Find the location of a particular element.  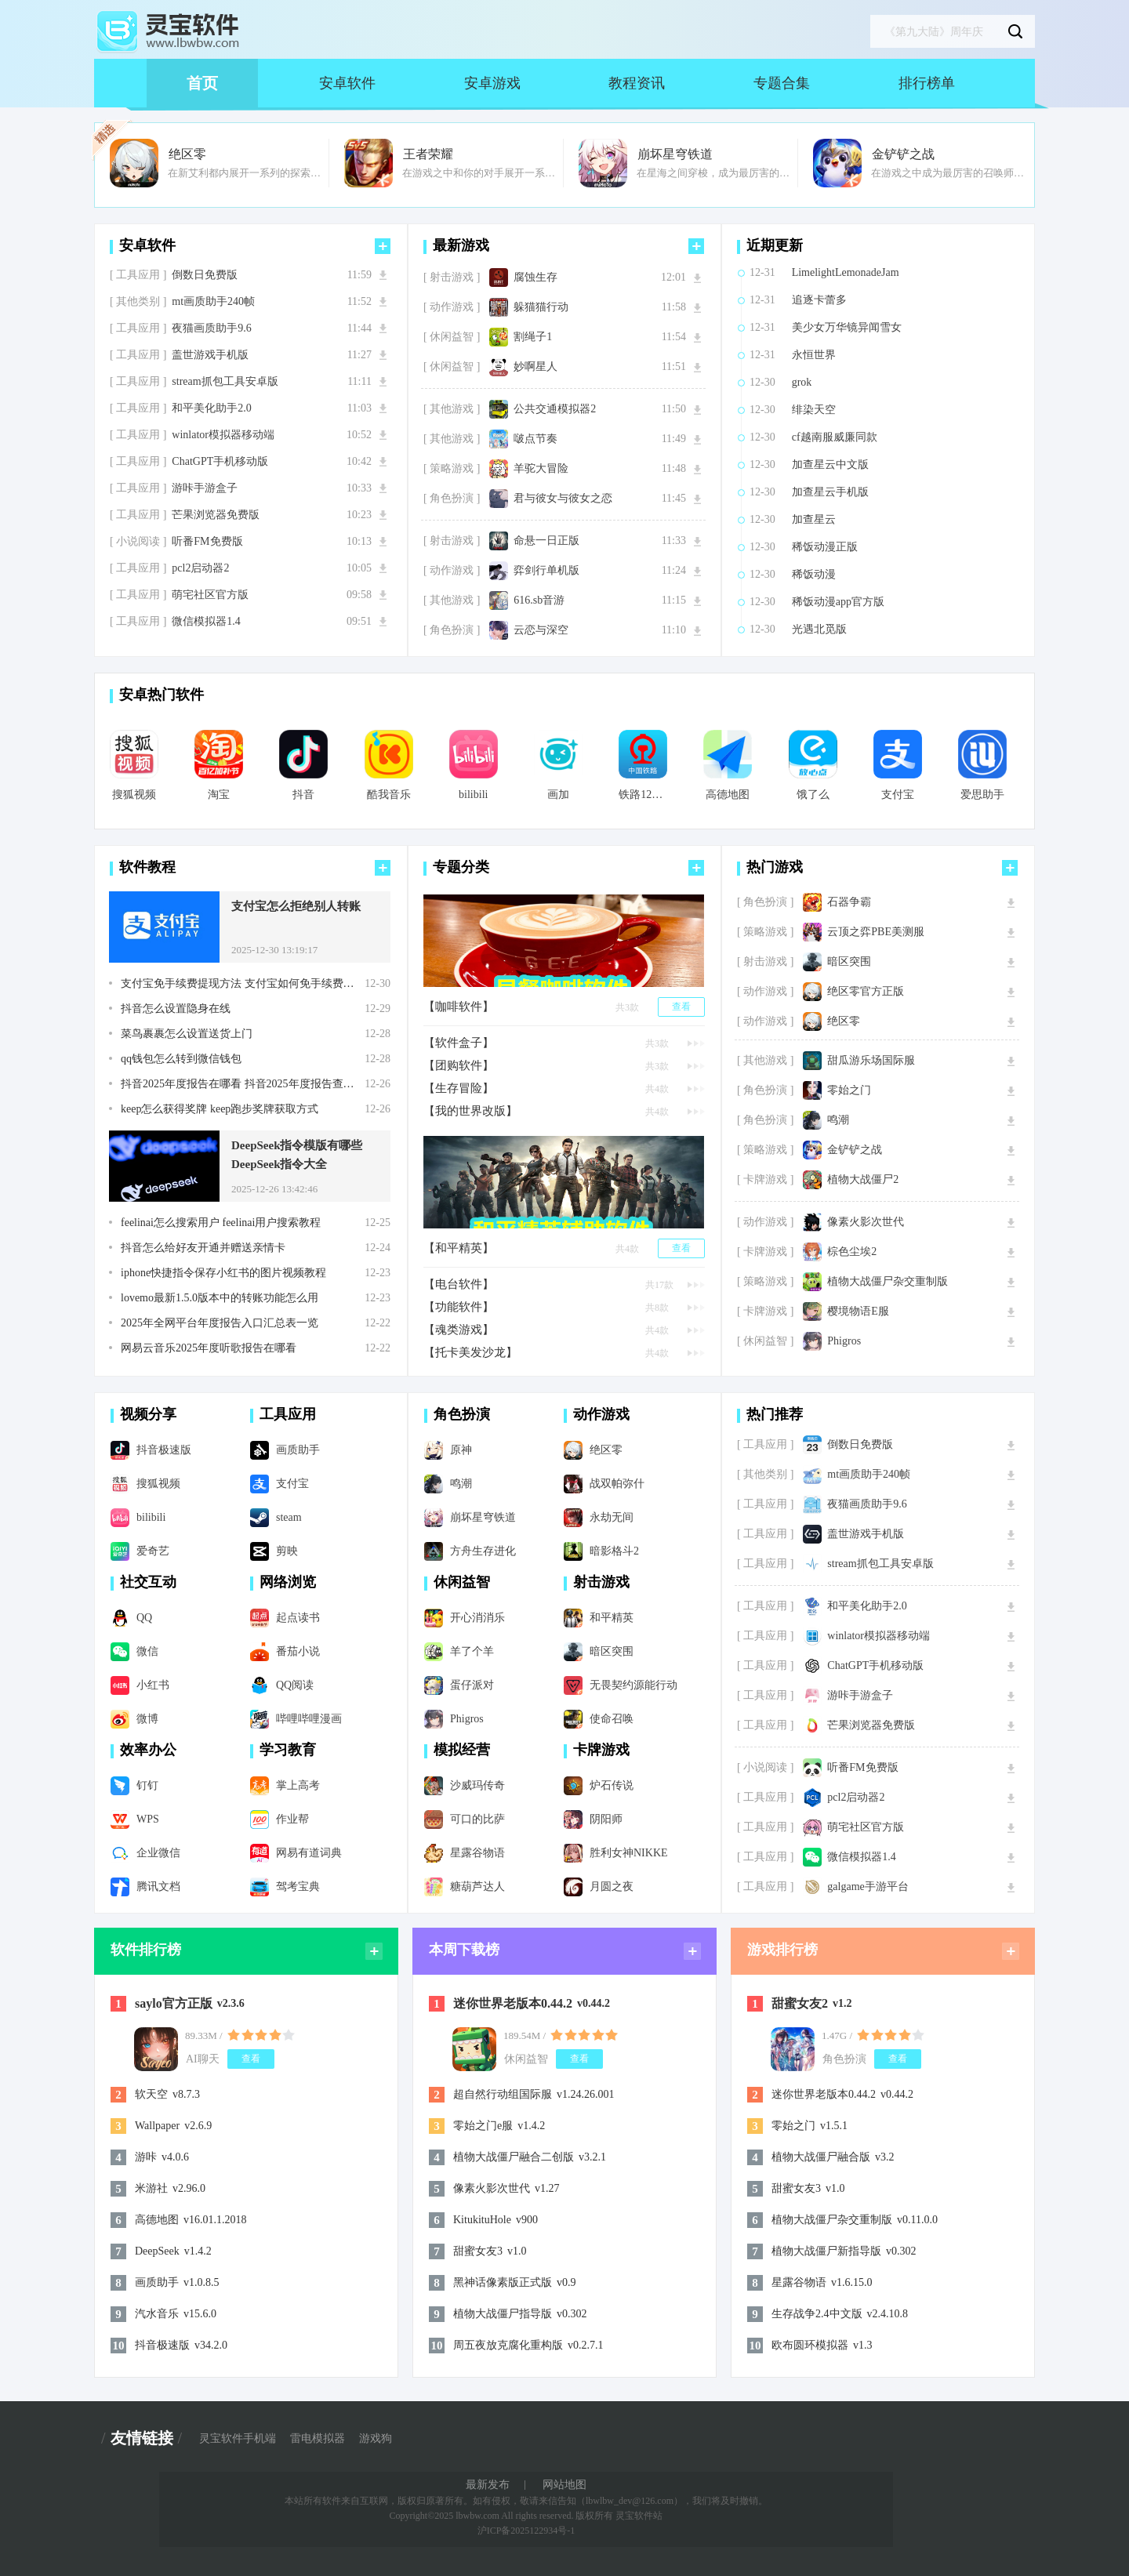

keep怎么获得奖牌 keep跑步奖牌获取方式 is located at coordinates (219, 1109).